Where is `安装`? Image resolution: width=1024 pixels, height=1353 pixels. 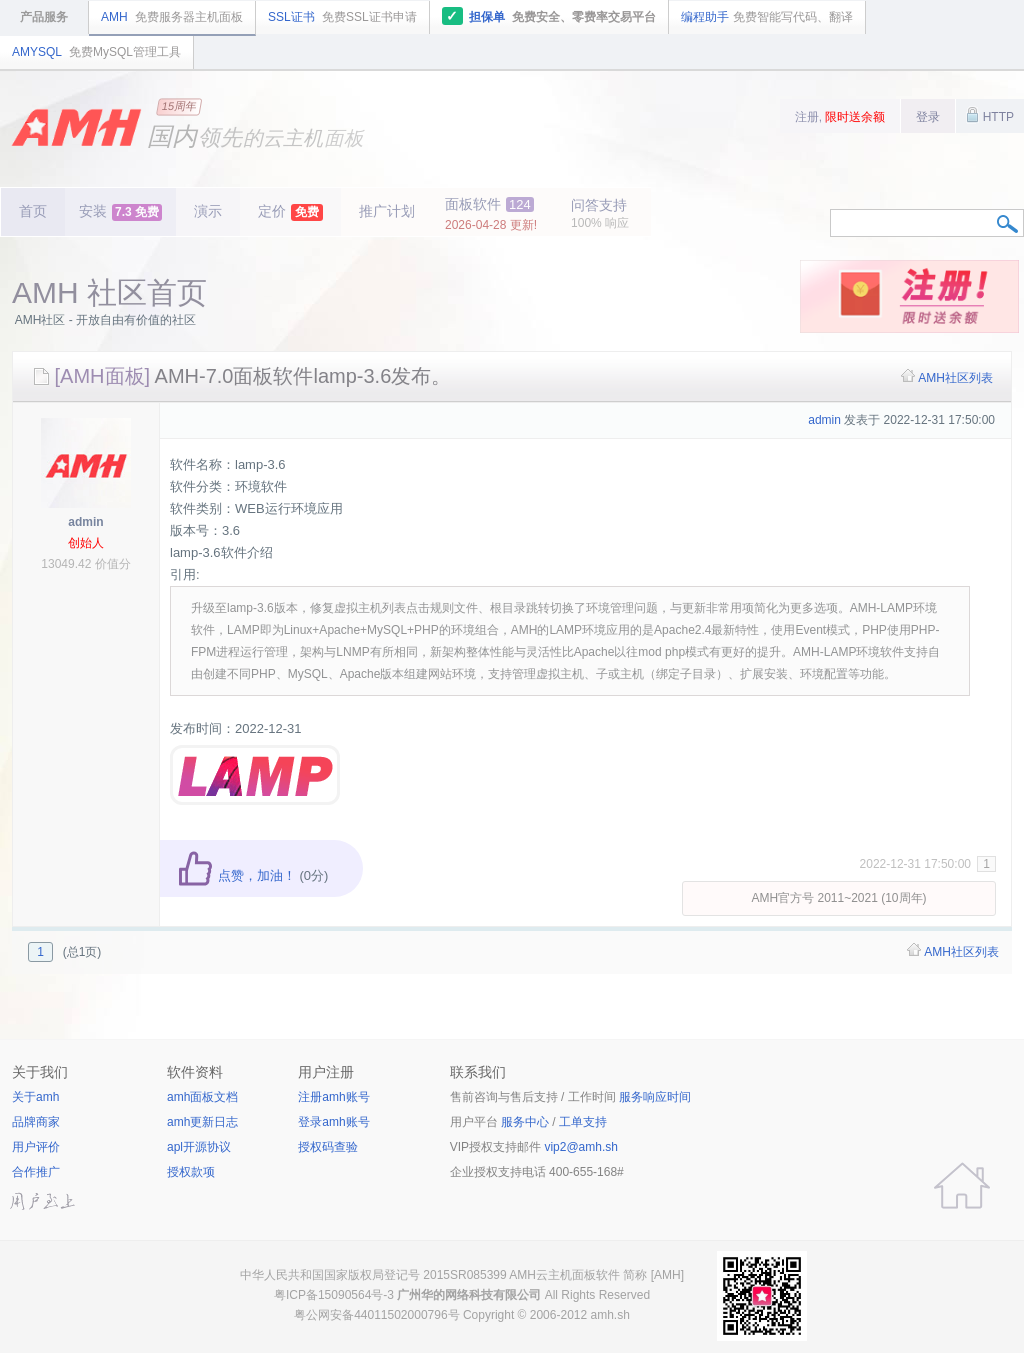
安装 is located at coordinates (120, 212).